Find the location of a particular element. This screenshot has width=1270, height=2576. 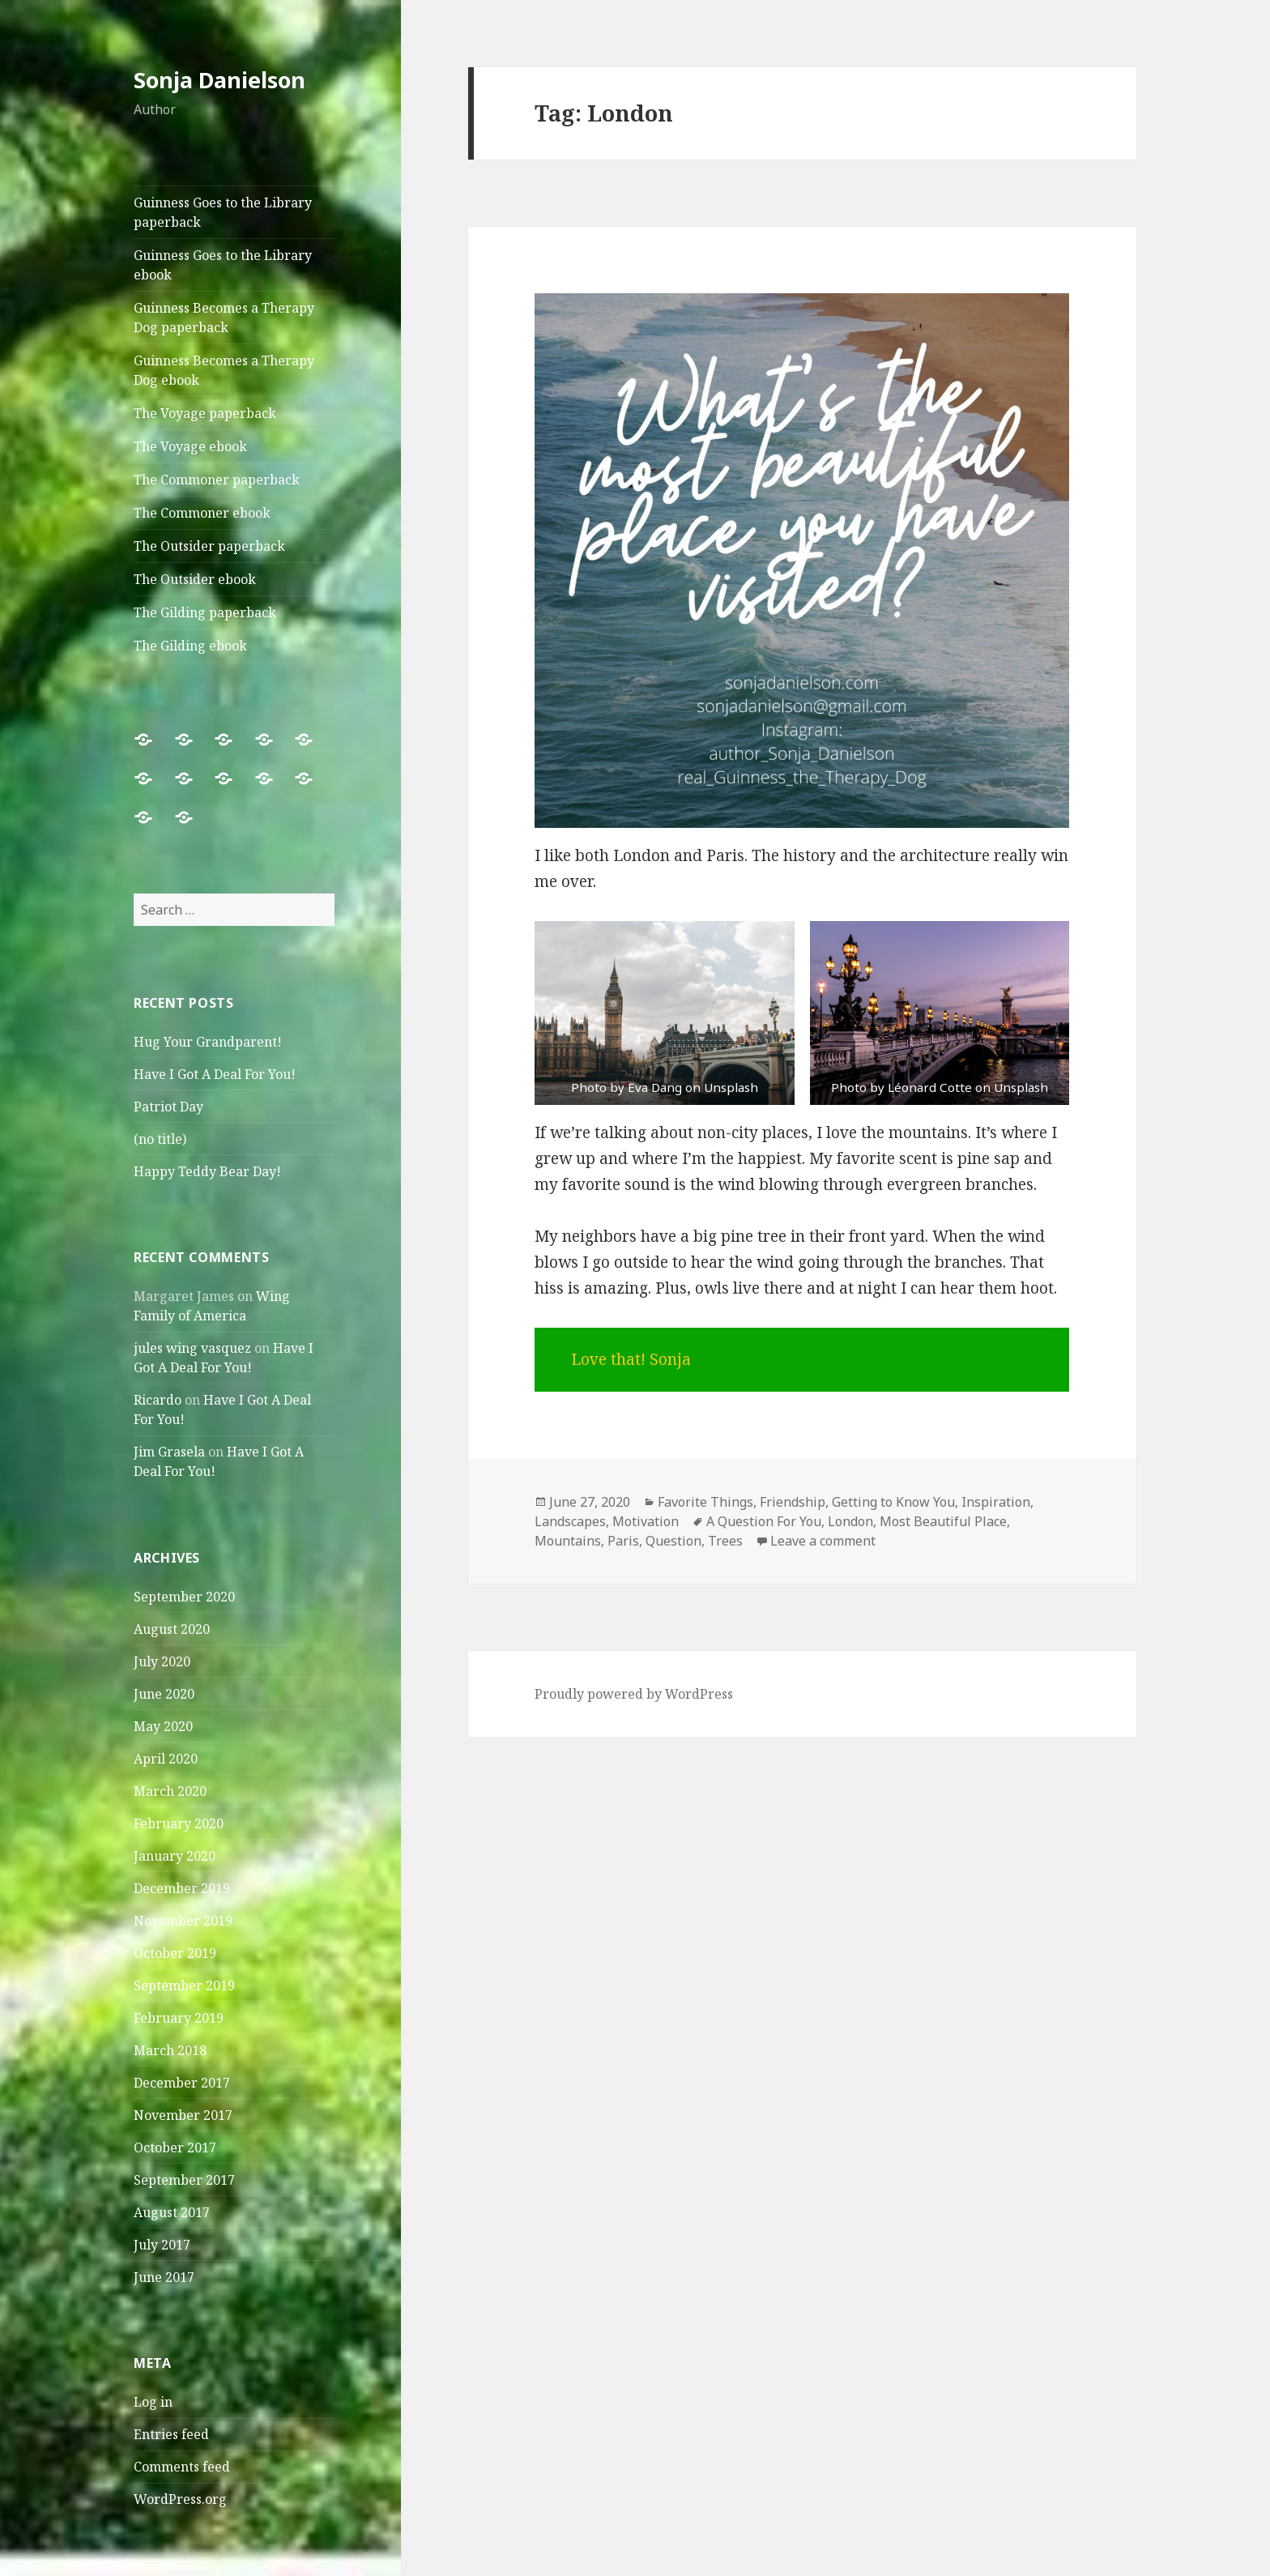

February 2019 is located at coordinates (179, 2018).